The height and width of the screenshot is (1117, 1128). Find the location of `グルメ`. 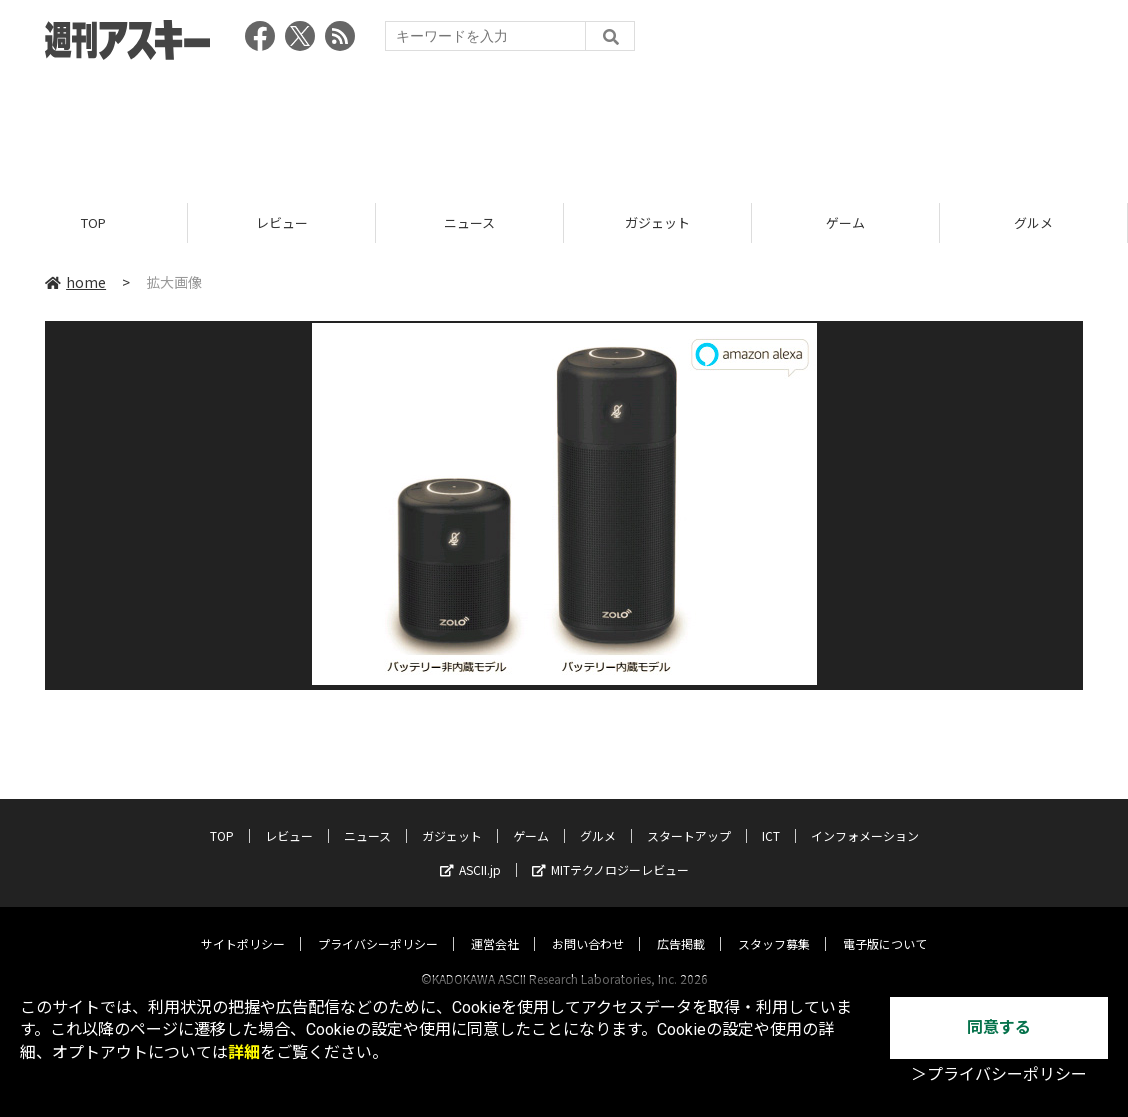

グルメ is located at coordinates (1033, 222).